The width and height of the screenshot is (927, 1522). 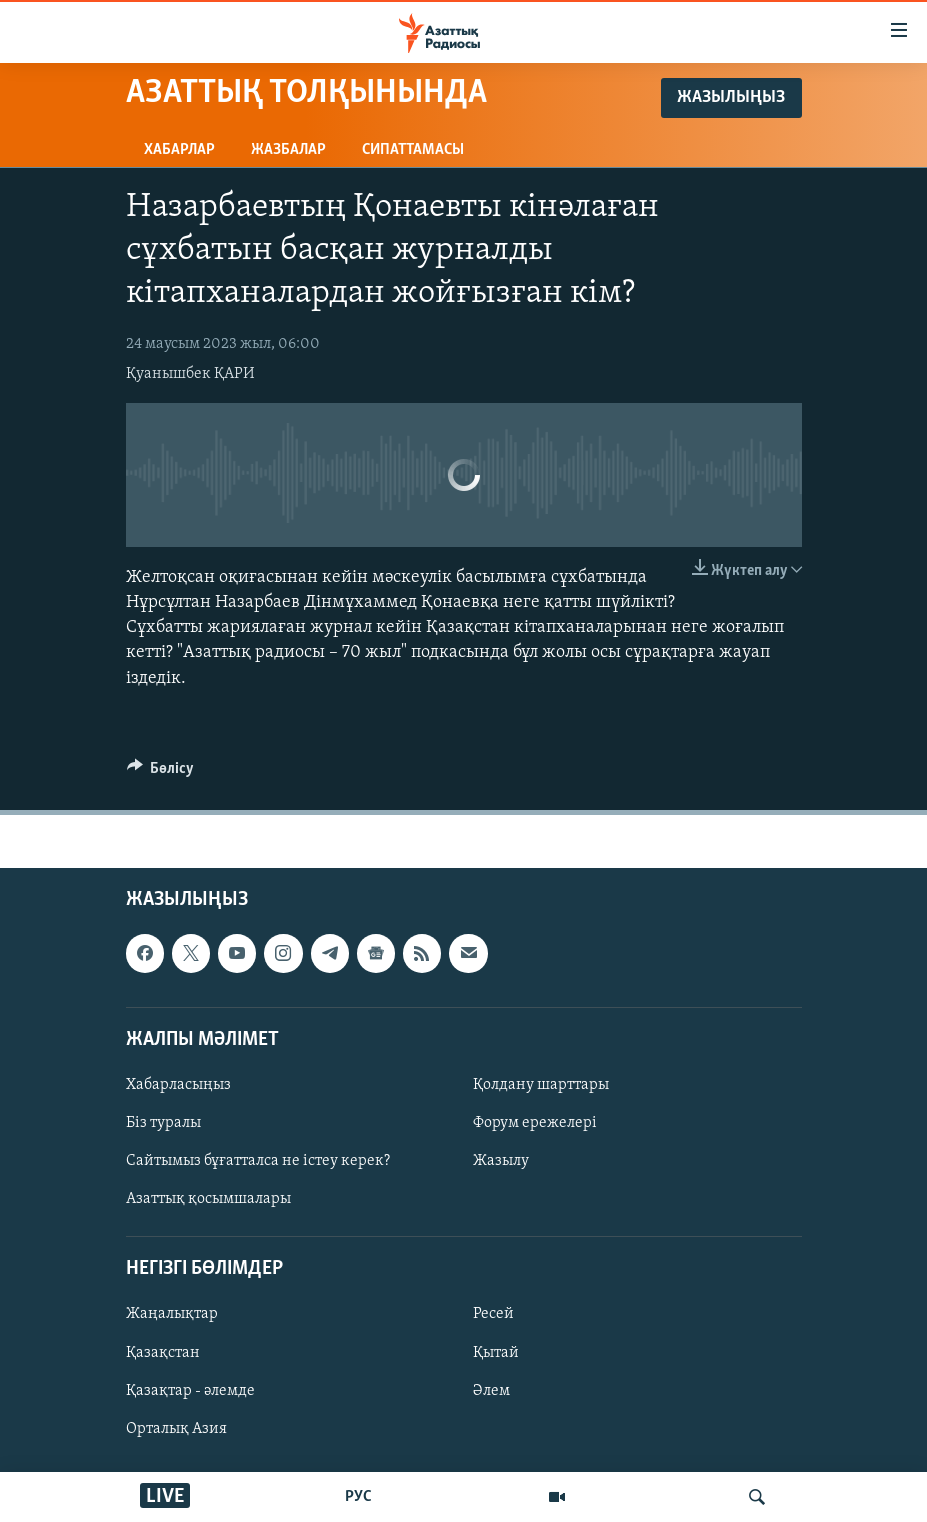 I want to click on Сипаттамасы, so click(x=413, y=150).